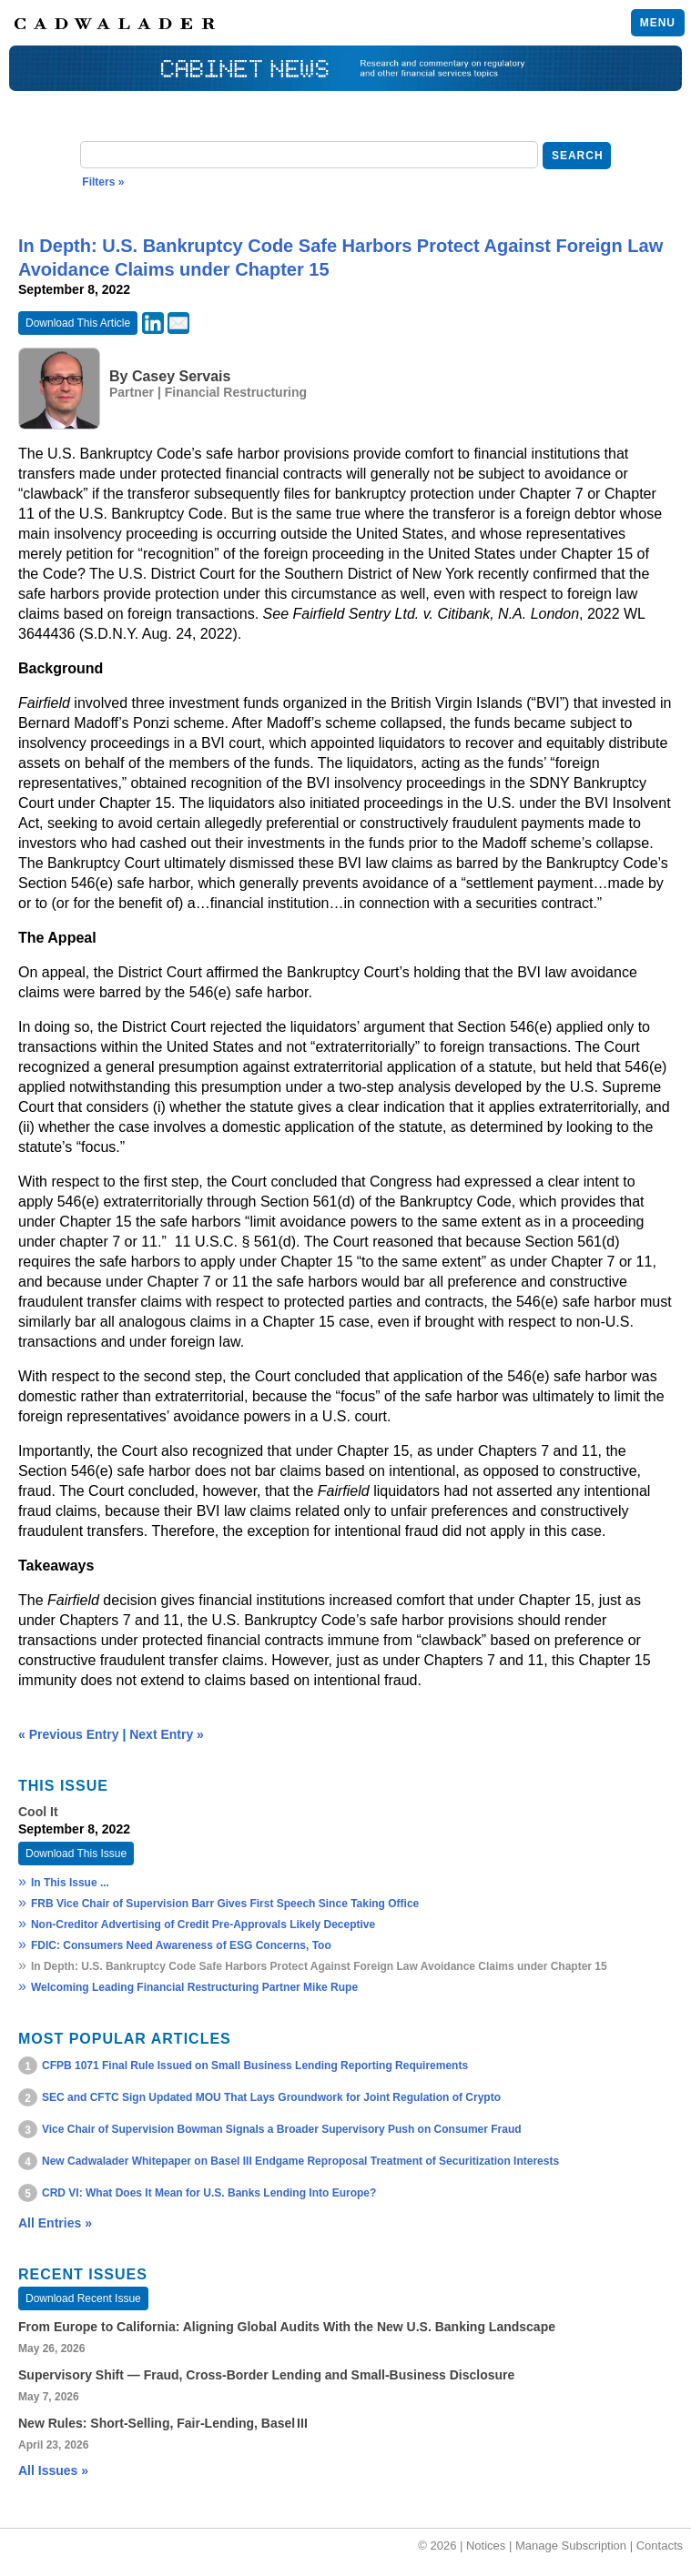 The image size is (691, 2576). I want to click on Non-Creditor Advertising of Credit Pre-Approvals Likely Deceptive, so click(203, 1924).